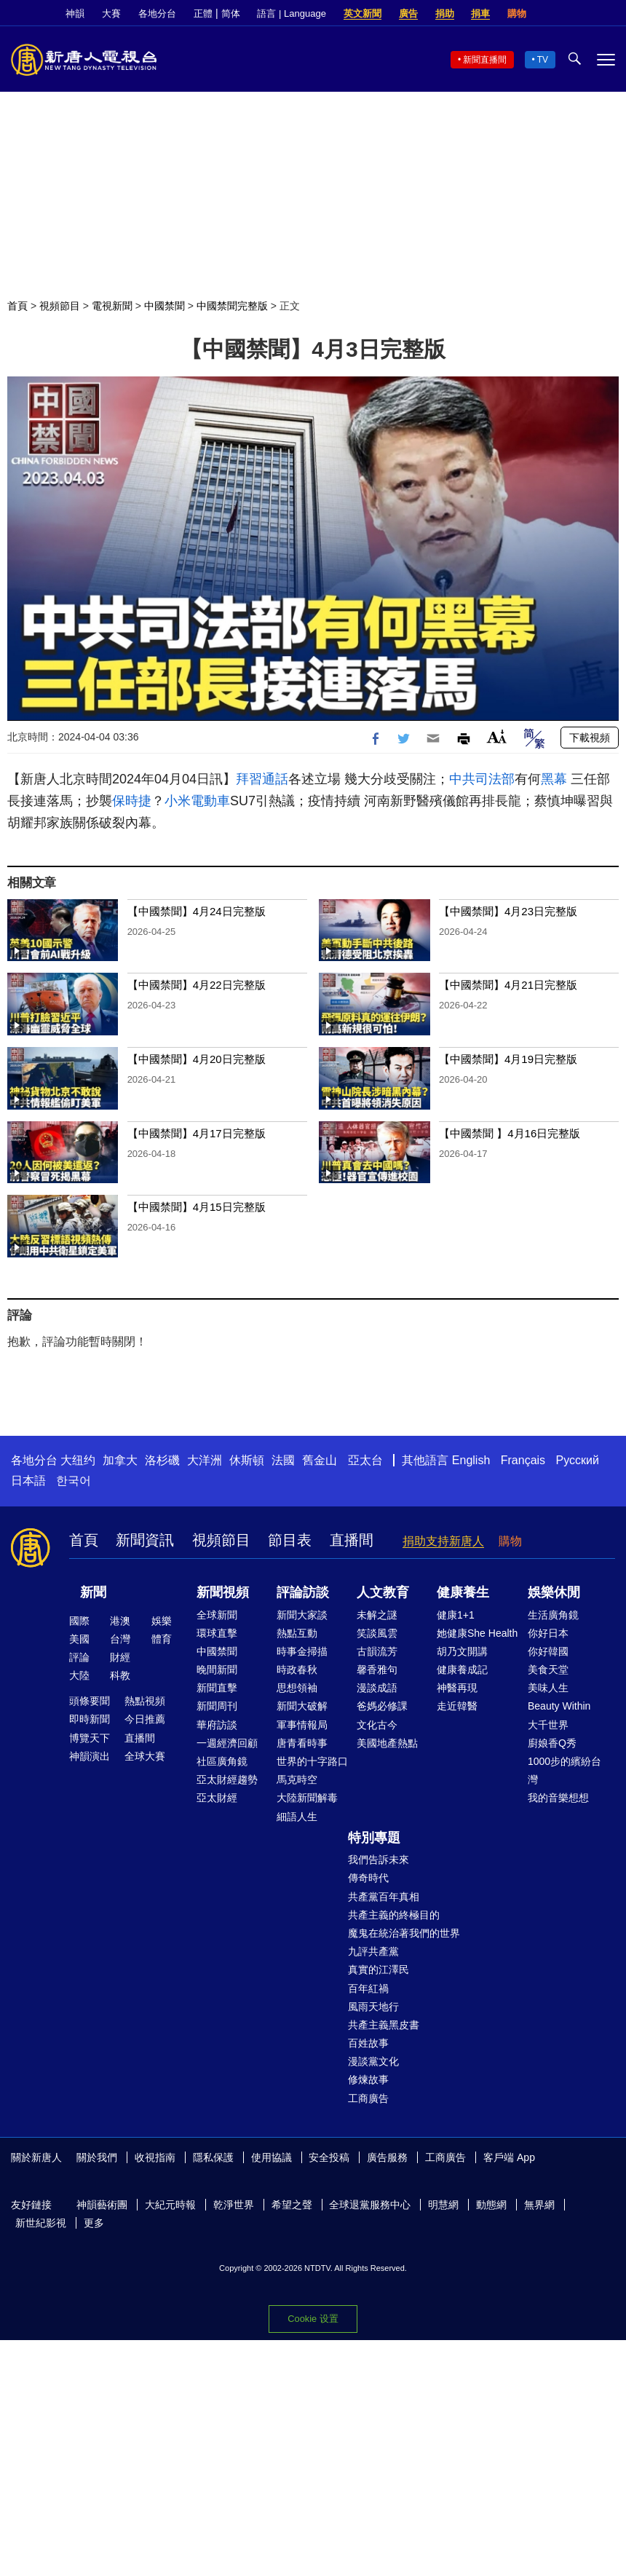 Image resolution: width=626 pixels, height=2576 pixels. I want to click on 時事金掃描, so click(302, 1651).